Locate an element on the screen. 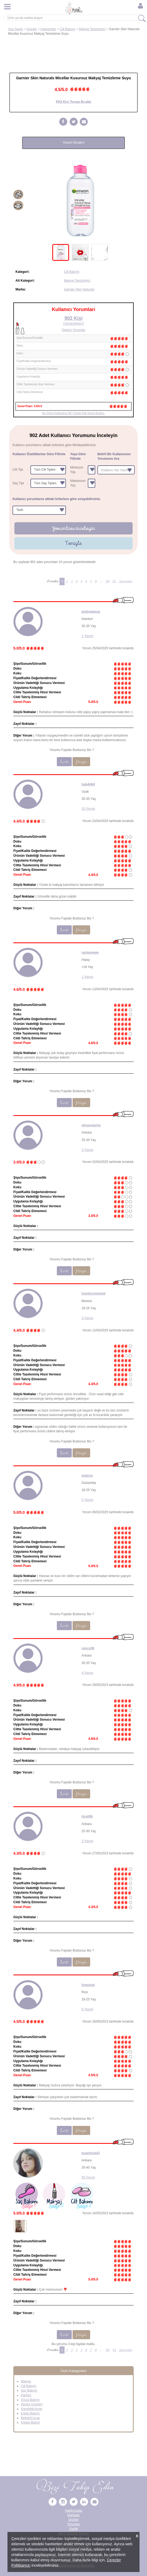  90 is located at coordinates (107, 581).